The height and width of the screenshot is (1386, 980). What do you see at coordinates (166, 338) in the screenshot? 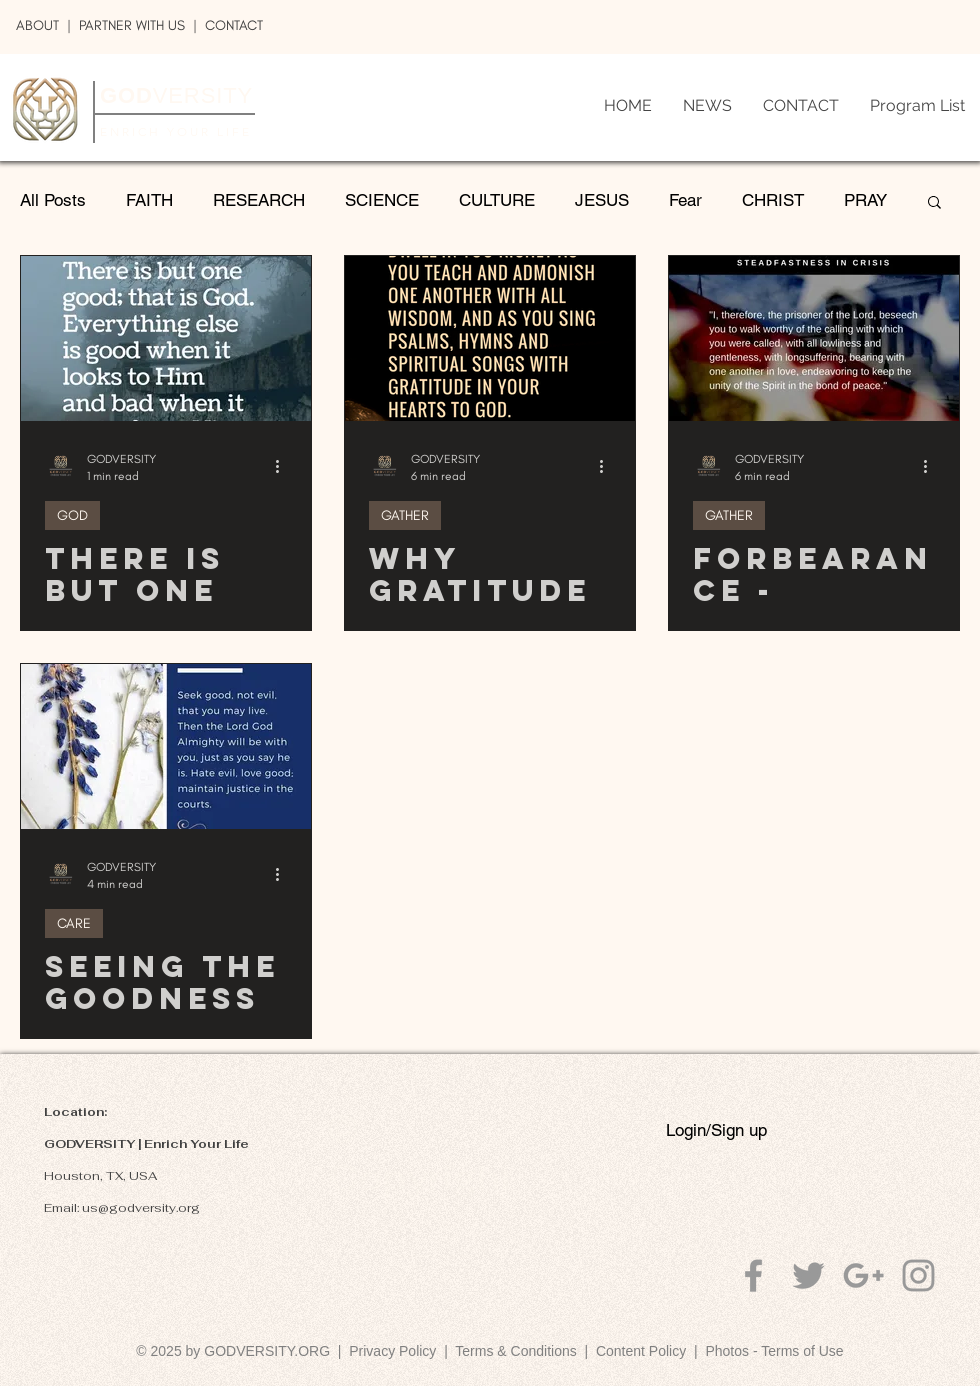
I see `[There is But One Good; That is God]` at bounding box center [166, 338].